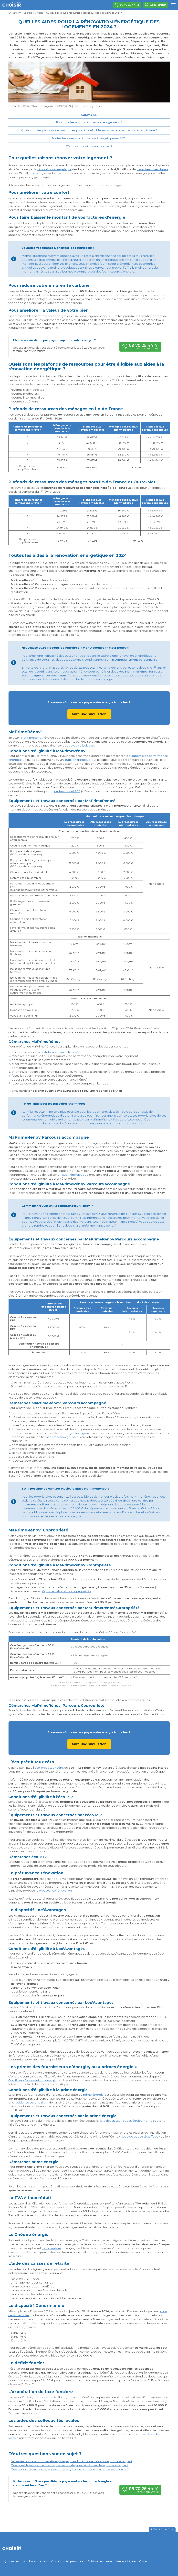 This screenshot has width=178, height=2576. Describe the element at coordinates (81, 745) in the screenshot. I see `travaux d’isolation` at that location.